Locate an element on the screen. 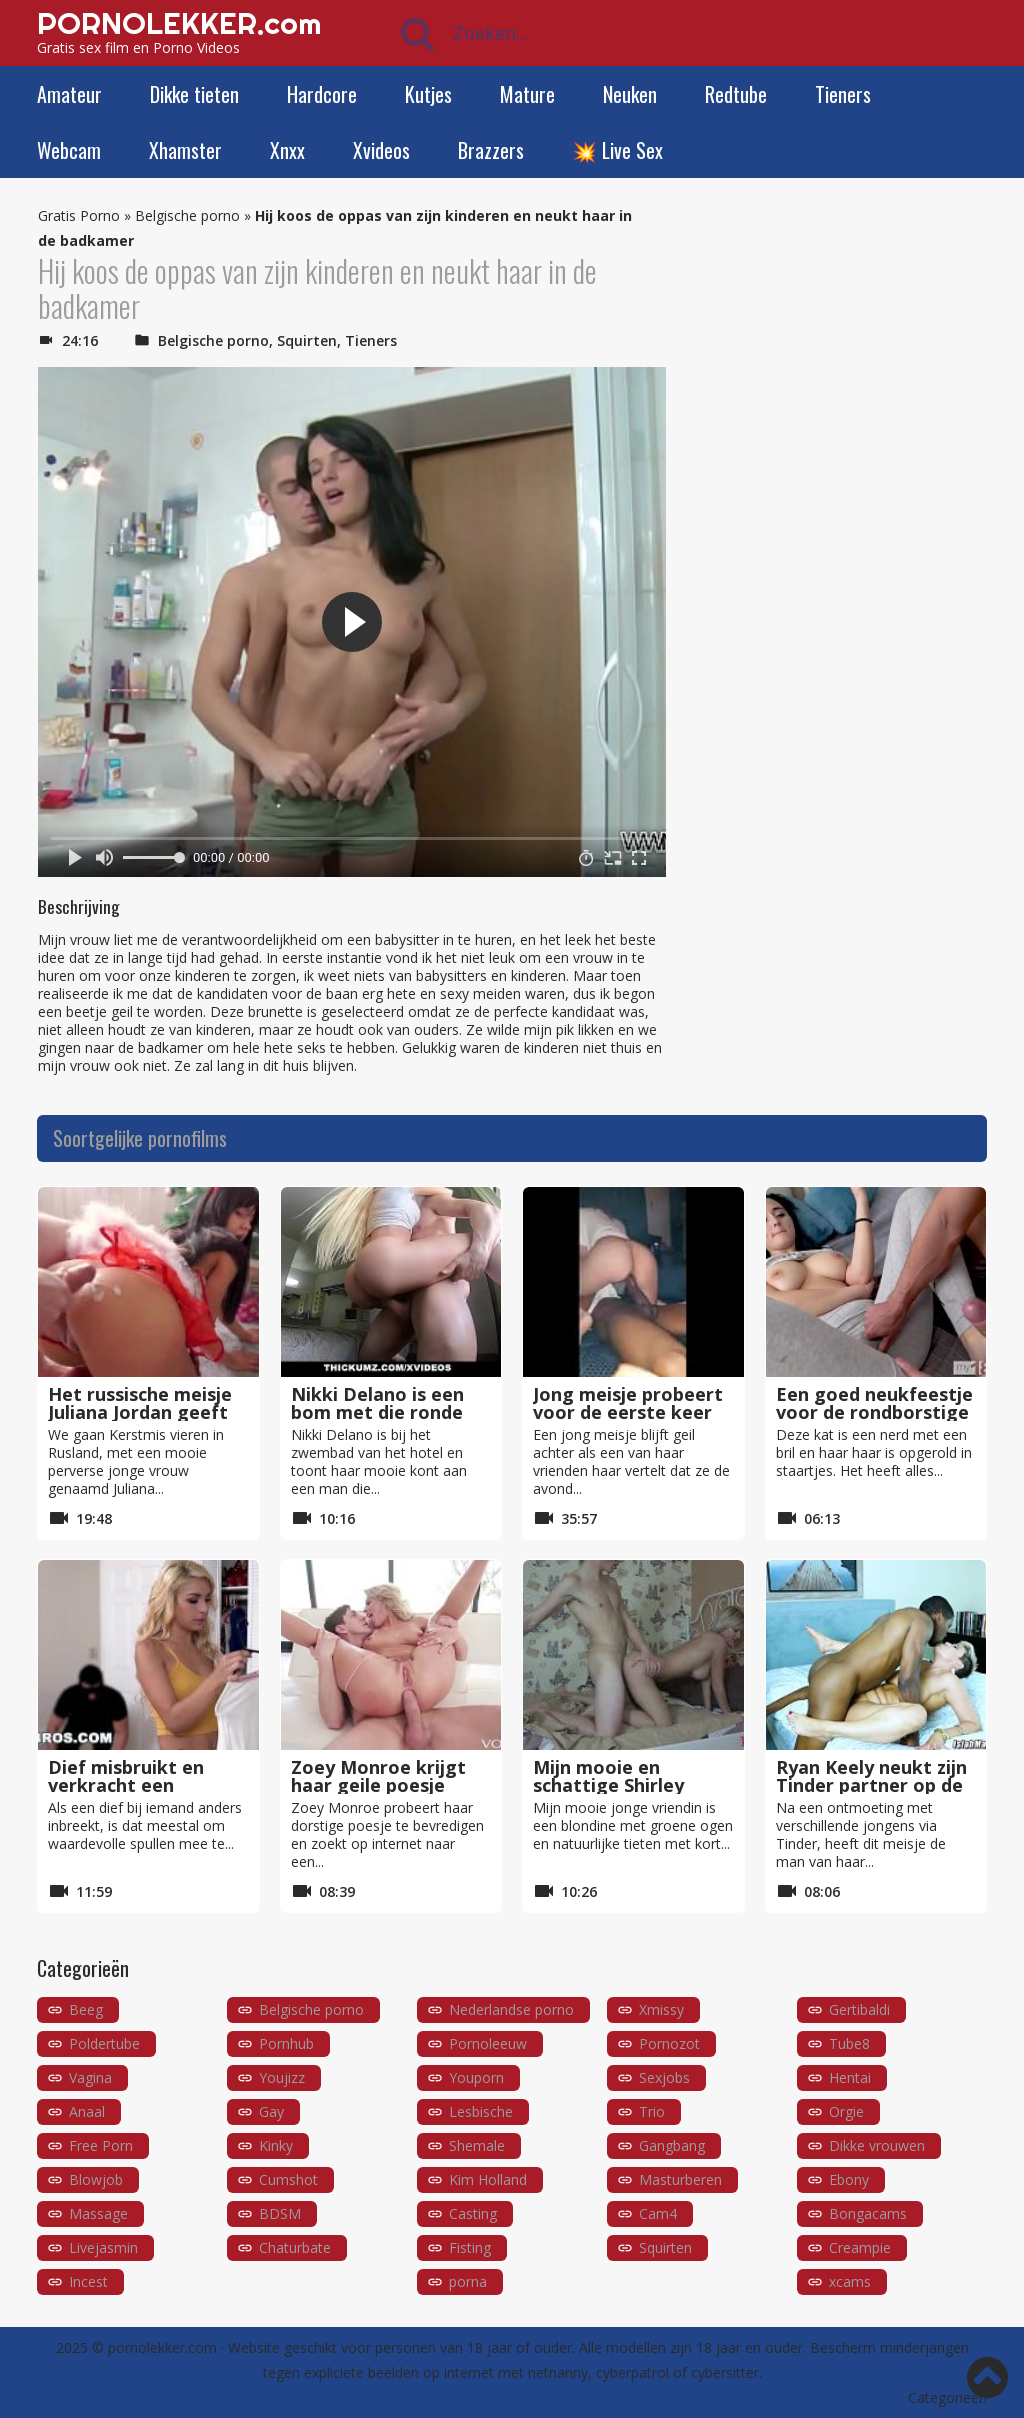 Image resolution: width=1024 pixels, height=2418 pixels. Kinky is located at coordinates (276, 2145).